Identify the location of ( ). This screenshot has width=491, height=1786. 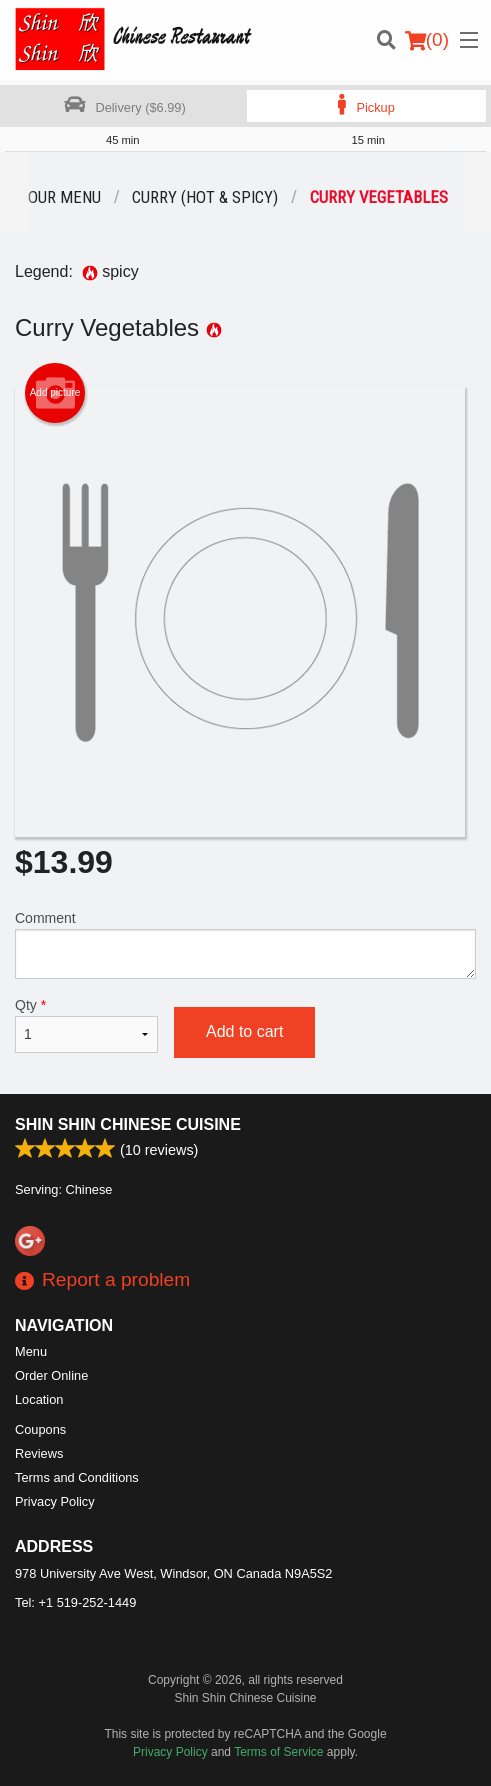
(427, 40).